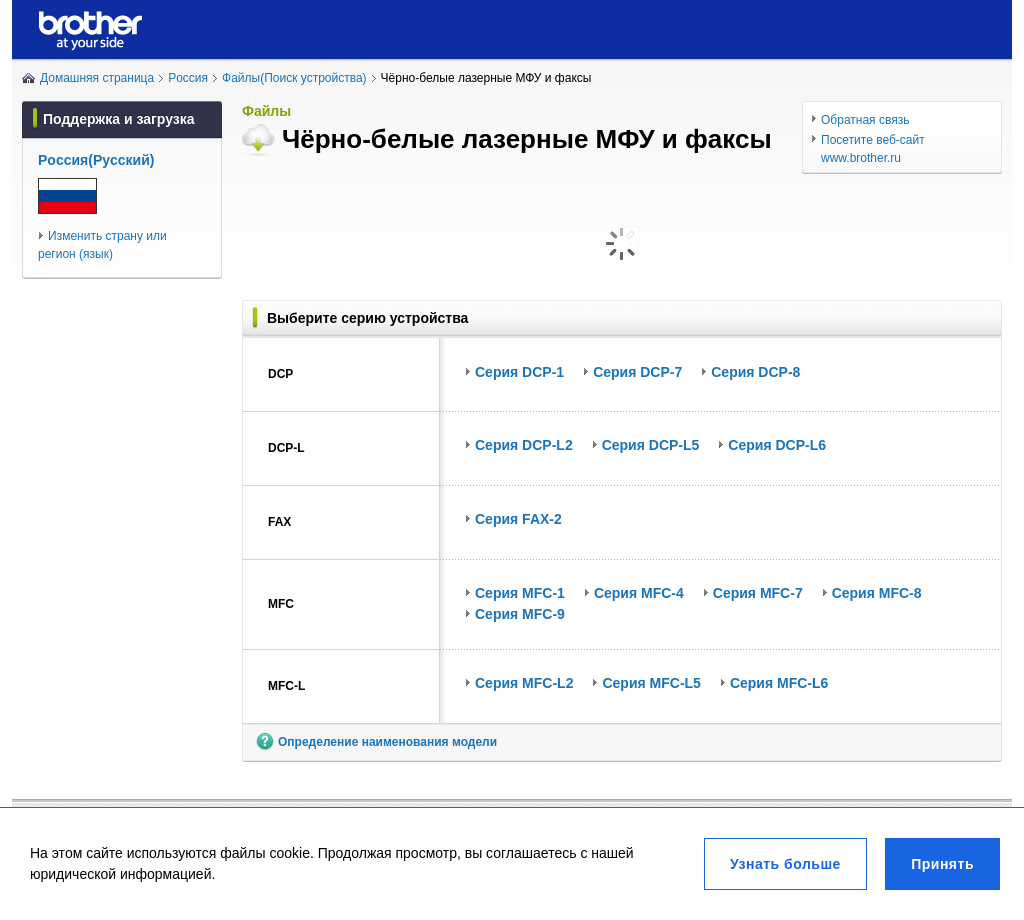 The width and height of the screenshot is (1024, 920). What do you see at coordinates (519, 372) in the screenshot?
I see `Серия DCP-1` at bounding box center [519, 372].